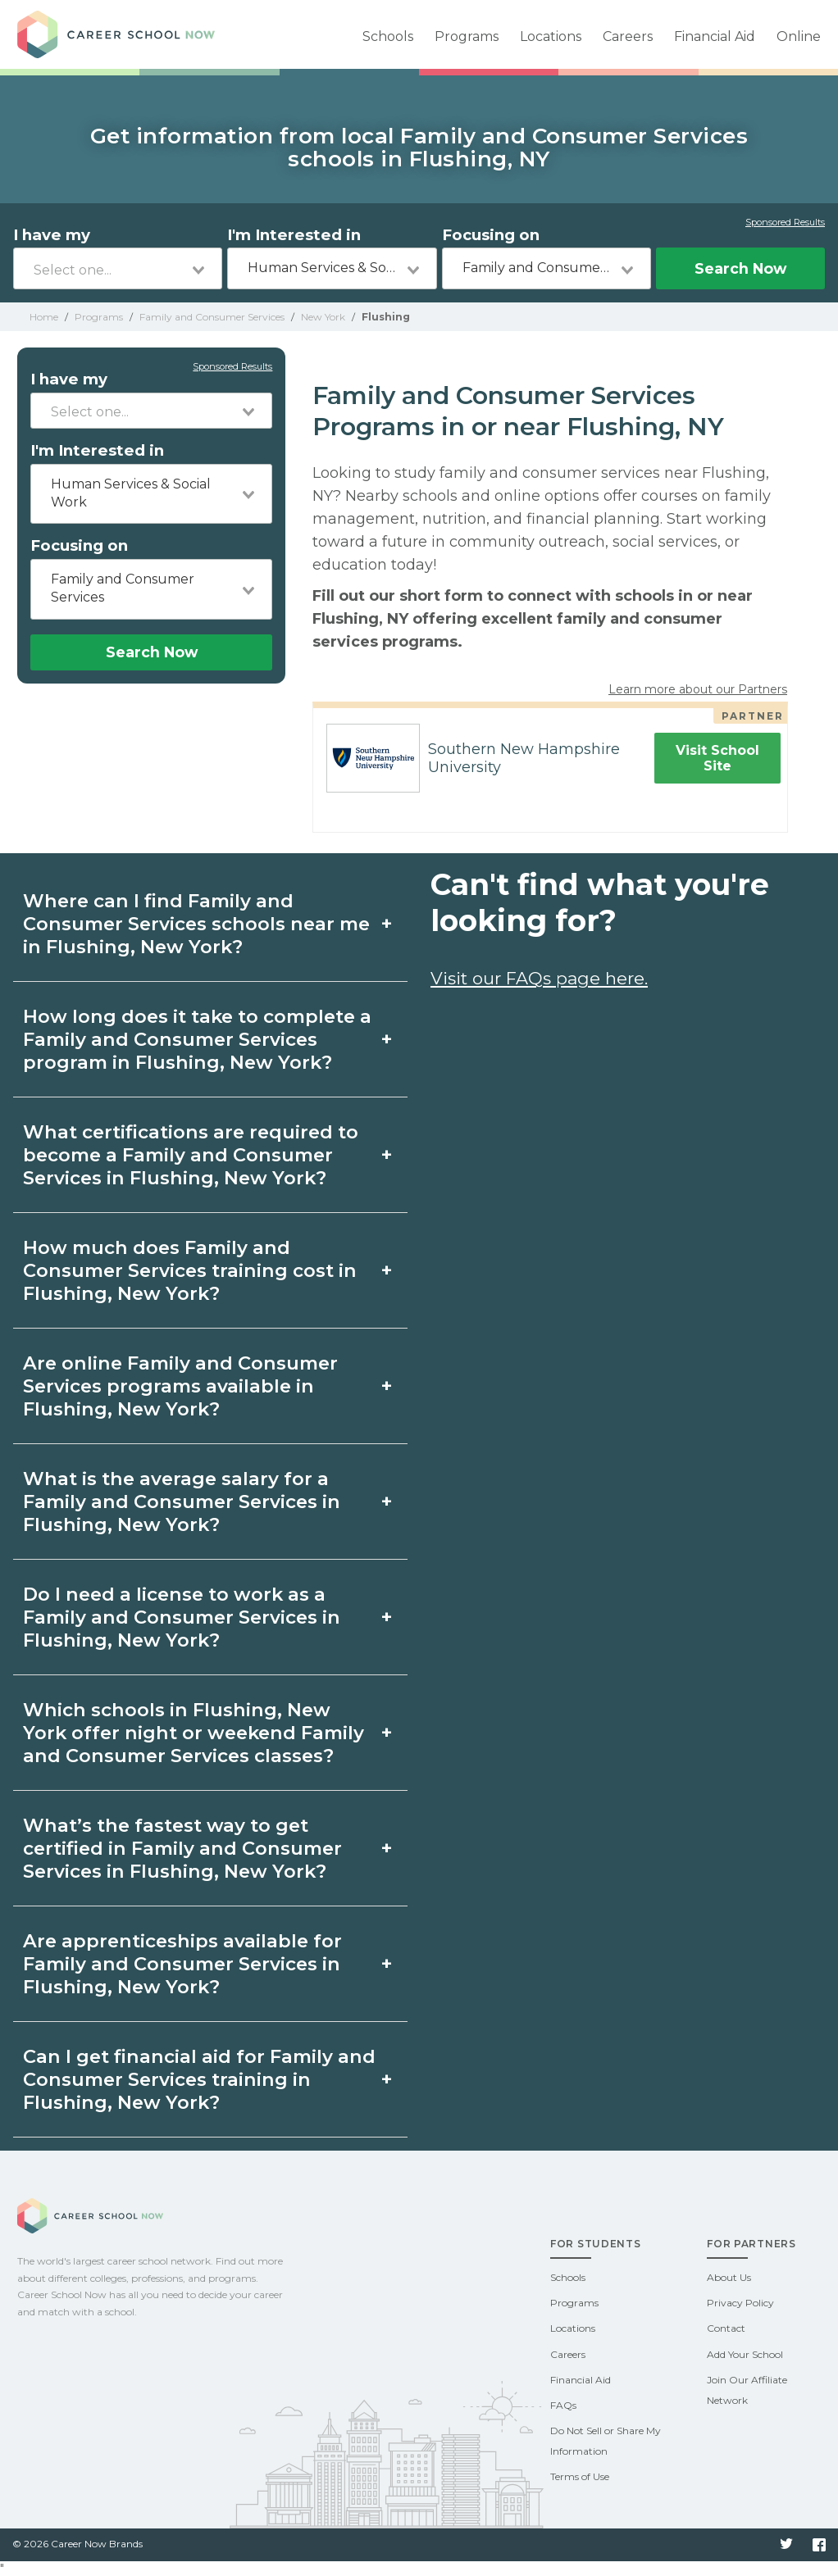 This screenshot has width=838, height=2576. What do you see at coordinates (819, 2544) in the screenshot?
I see `Facebook` at bounding box center [819, 2544].